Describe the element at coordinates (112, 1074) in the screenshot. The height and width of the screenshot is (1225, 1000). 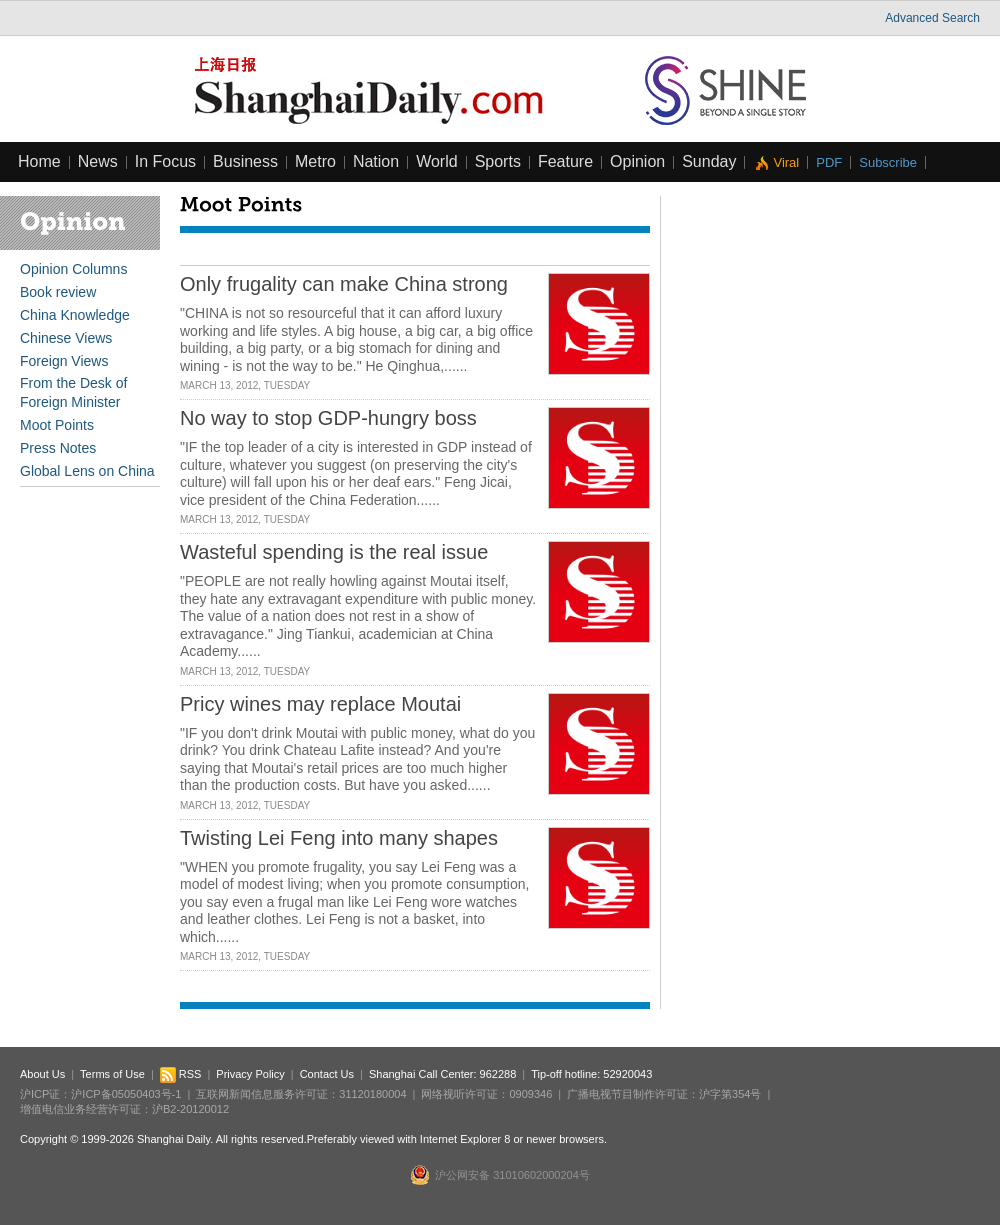
I see `Terms of Use` at that location.